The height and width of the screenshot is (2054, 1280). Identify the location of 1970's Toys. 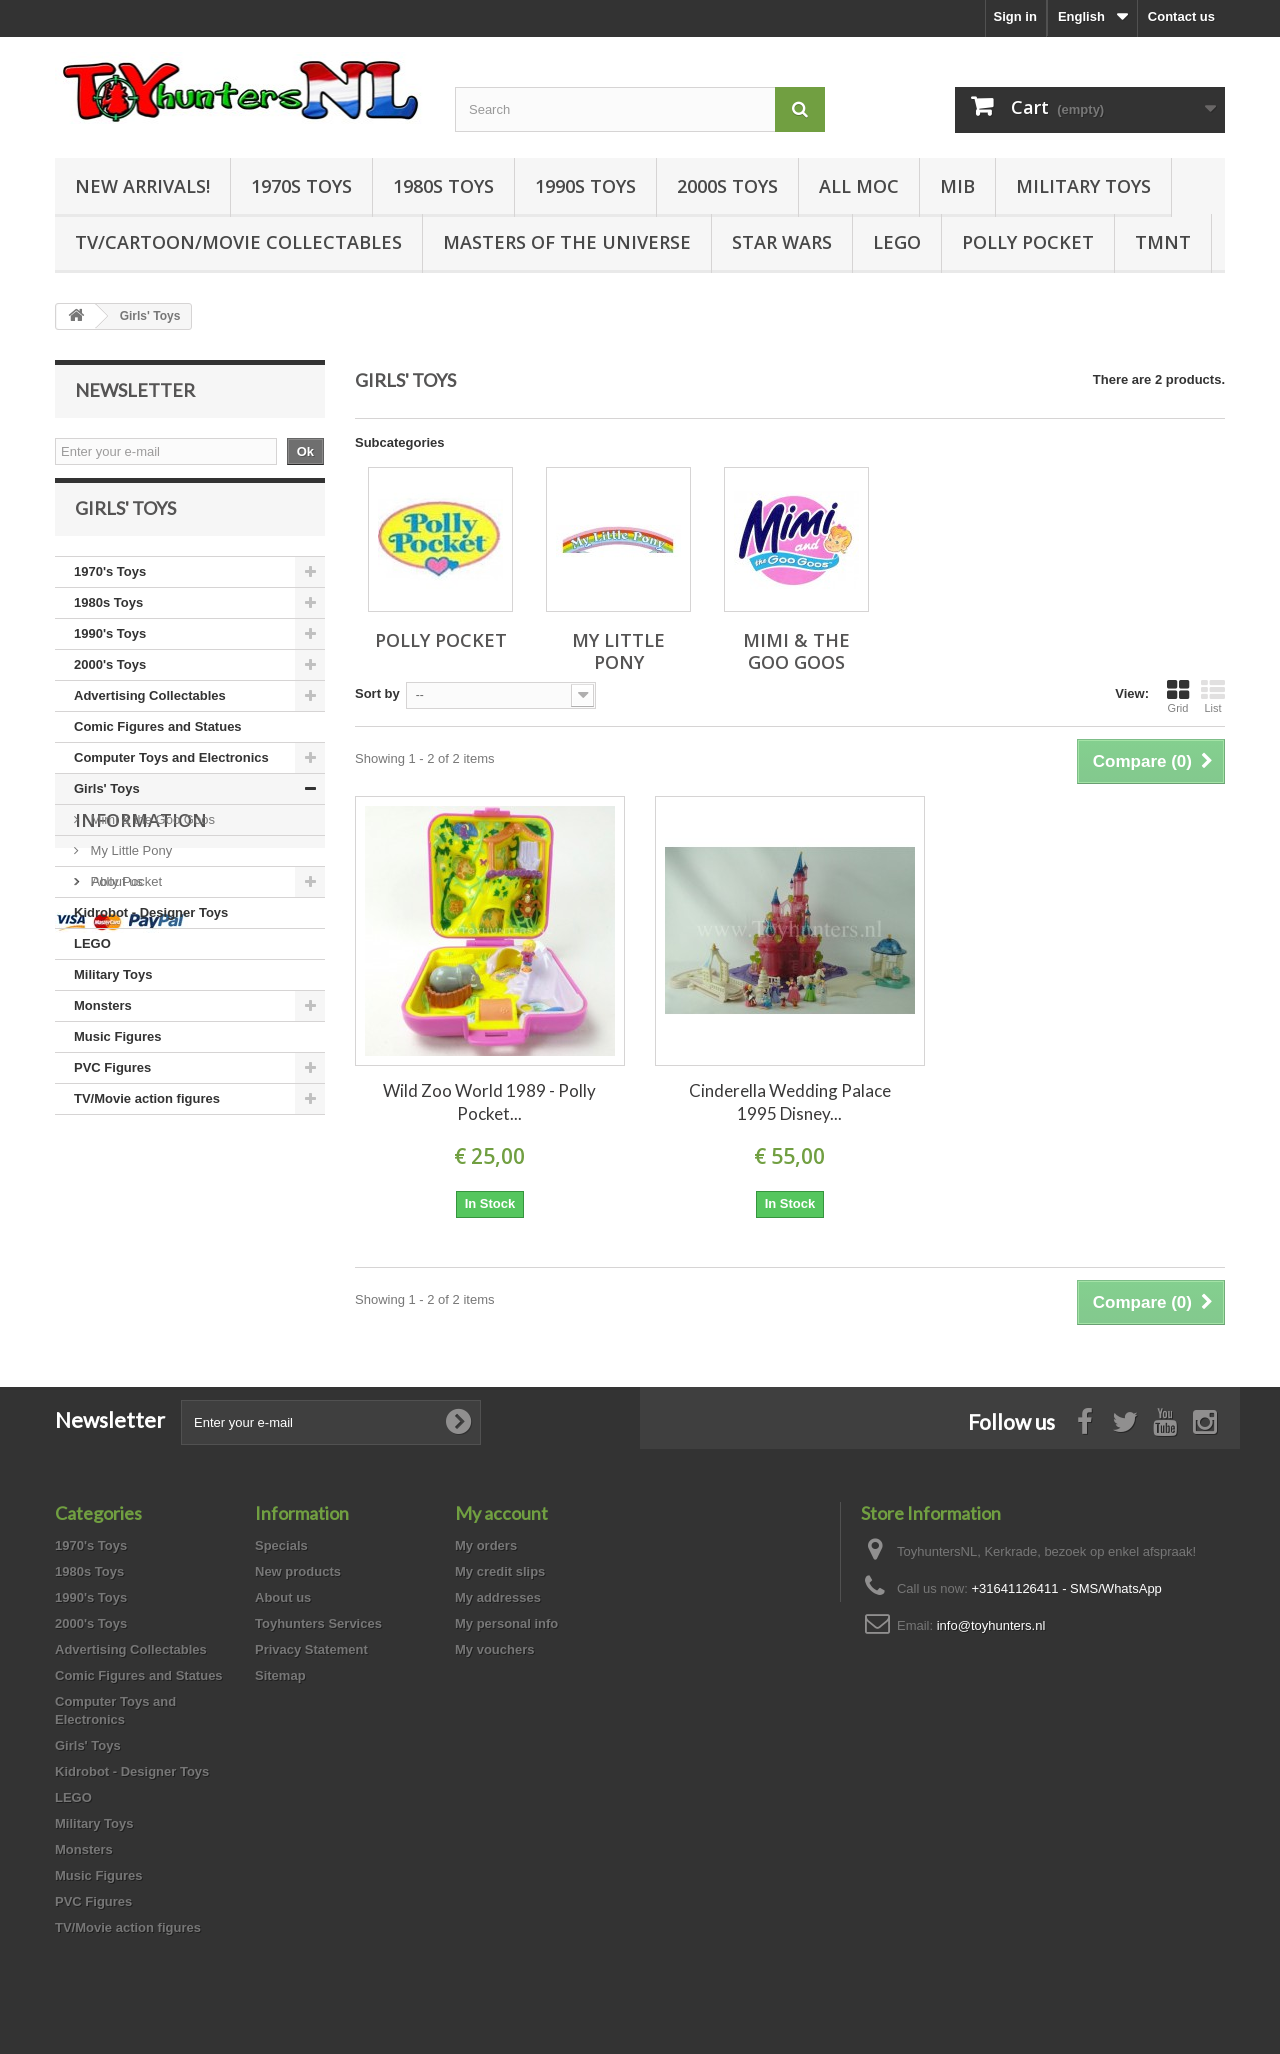
(110, 588).